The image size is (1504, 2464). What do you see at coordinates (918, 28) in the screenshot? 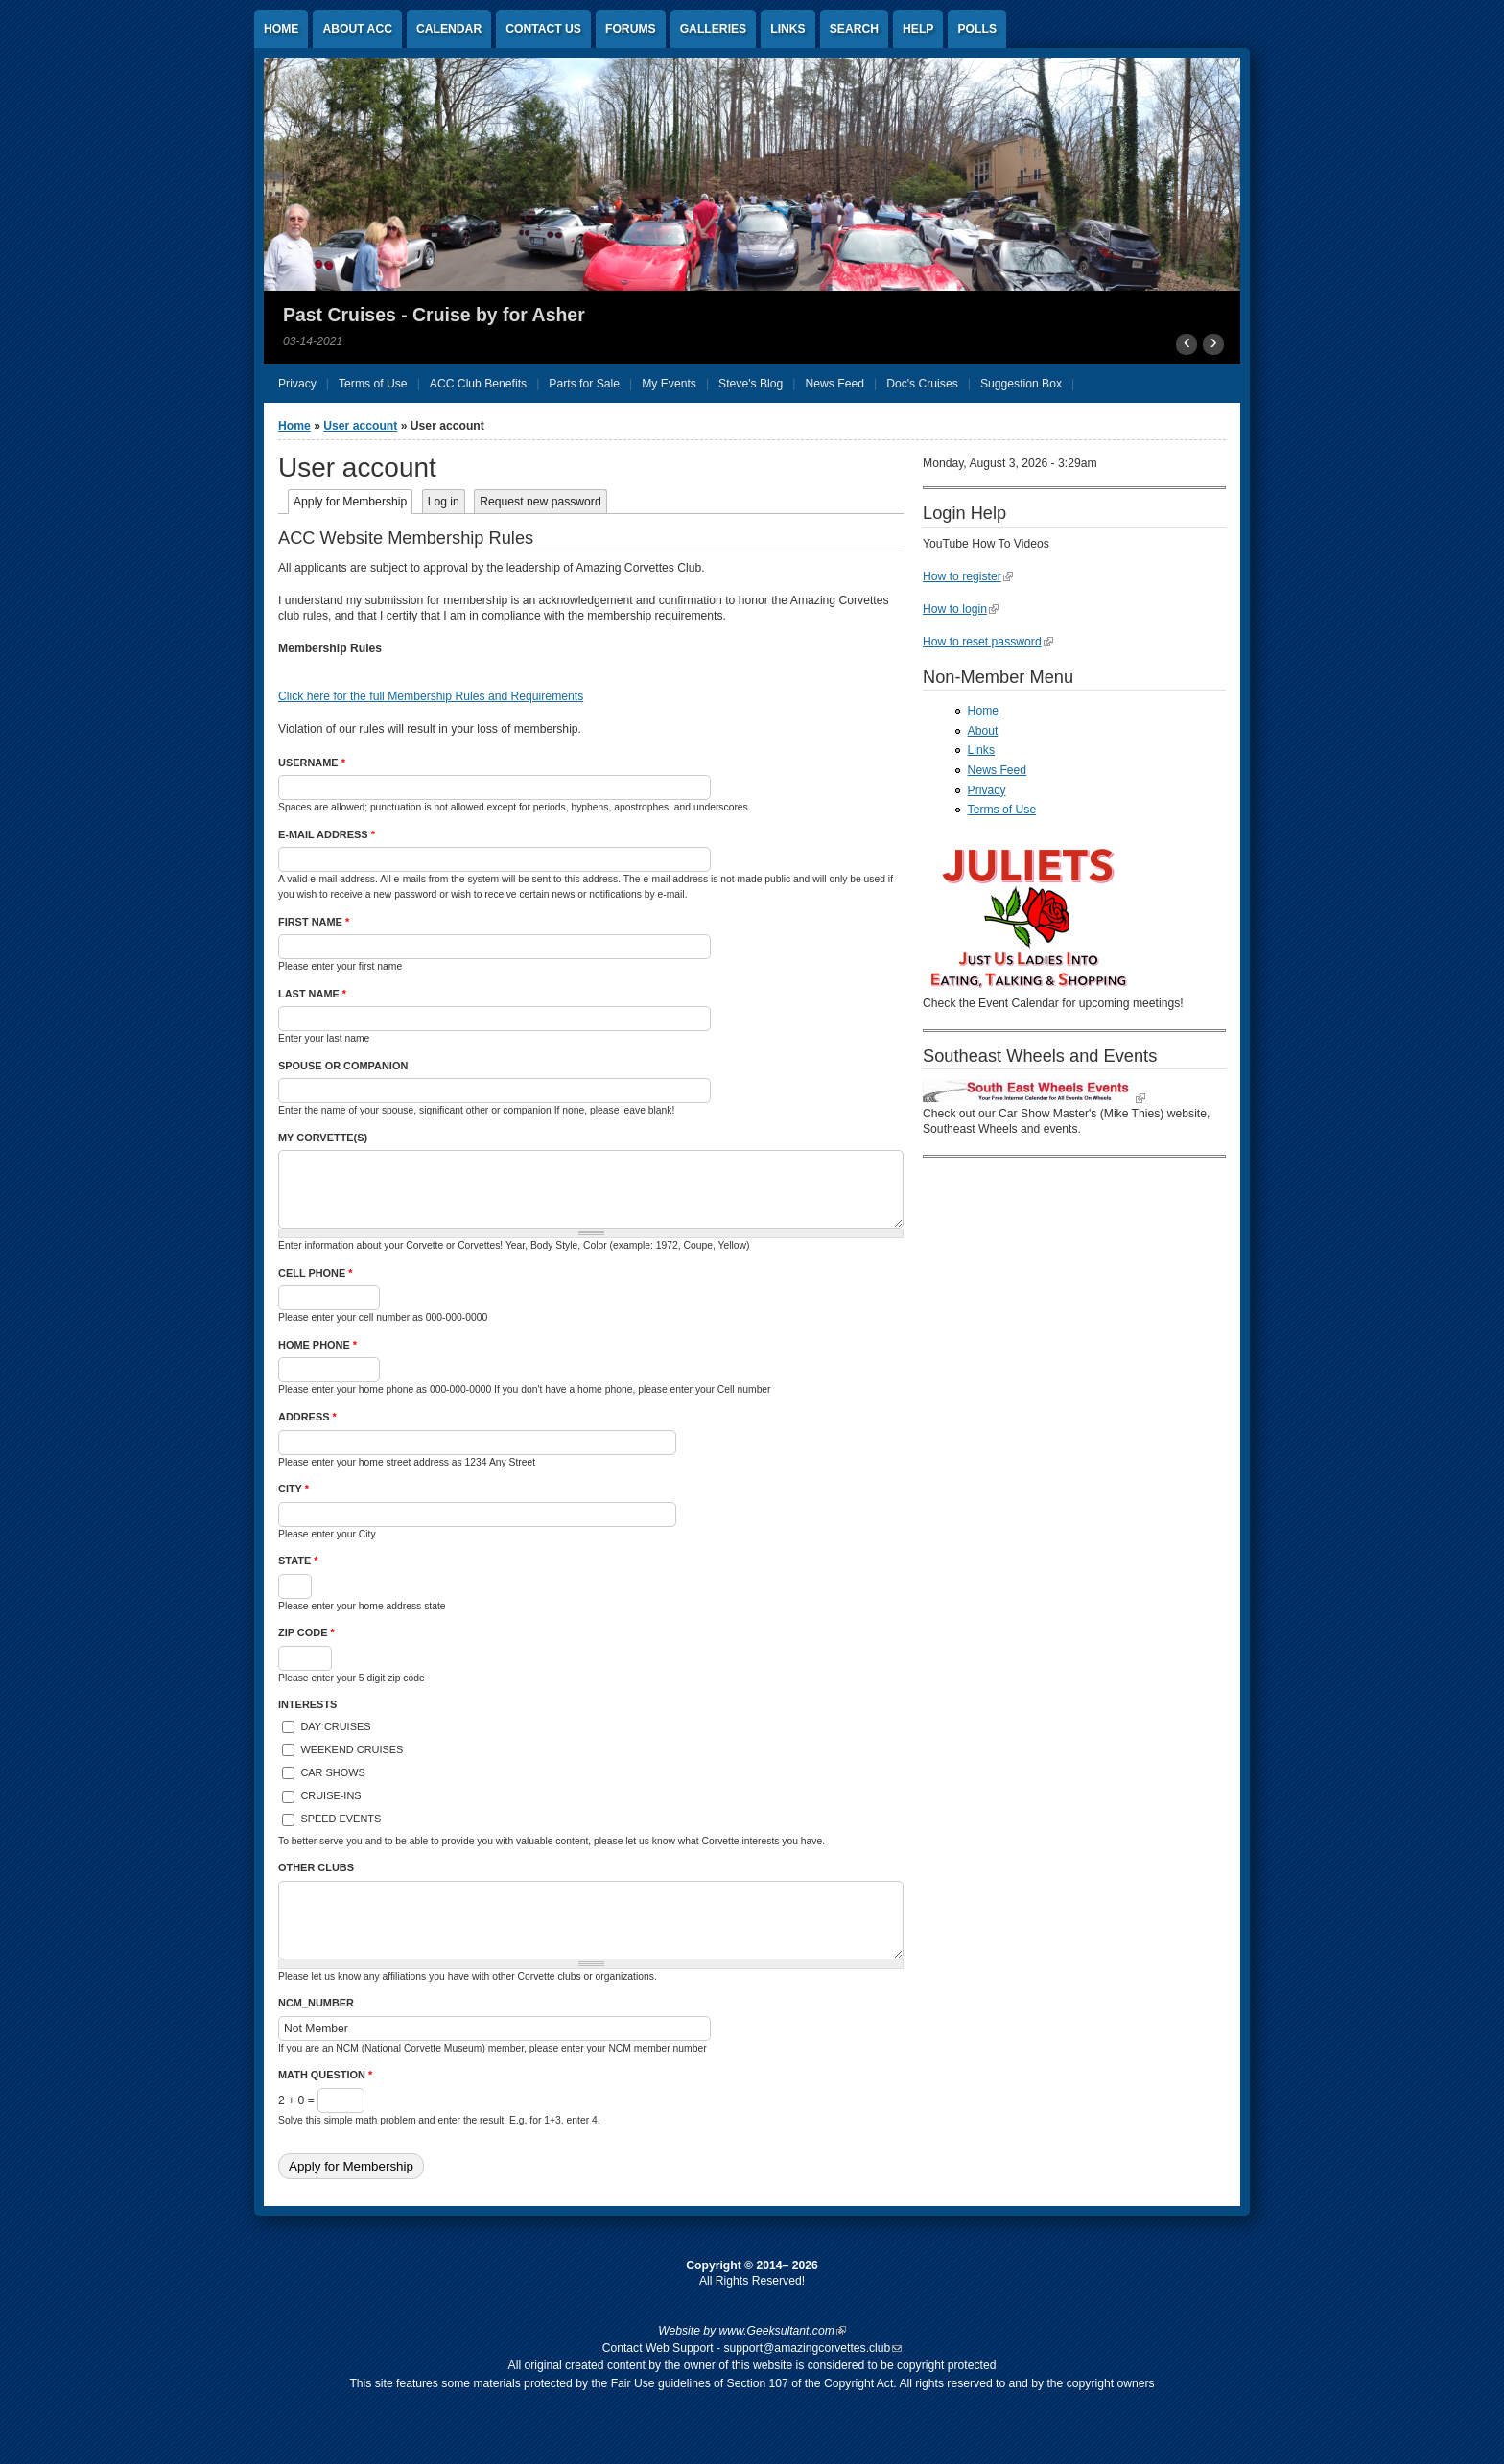
I see `Help` at bounding box center [918, 28].